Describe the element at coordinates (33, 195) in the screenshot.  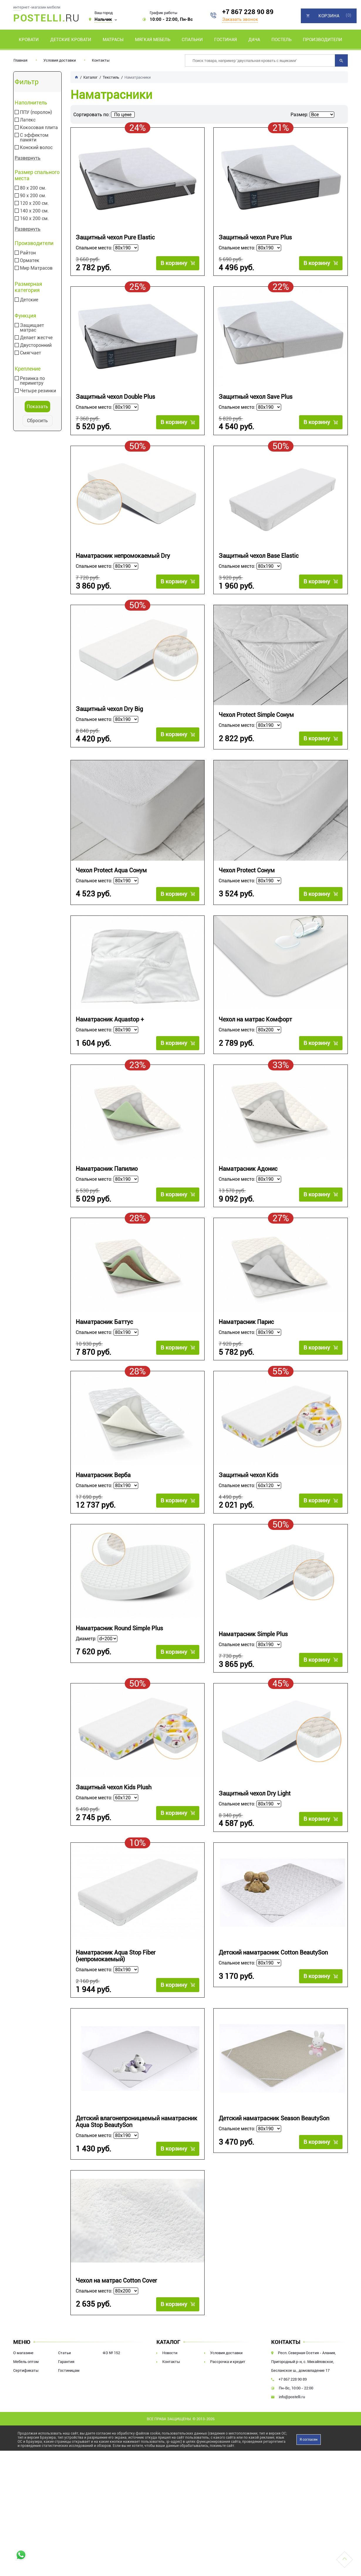
I see `90 х 200 см.` at that location.